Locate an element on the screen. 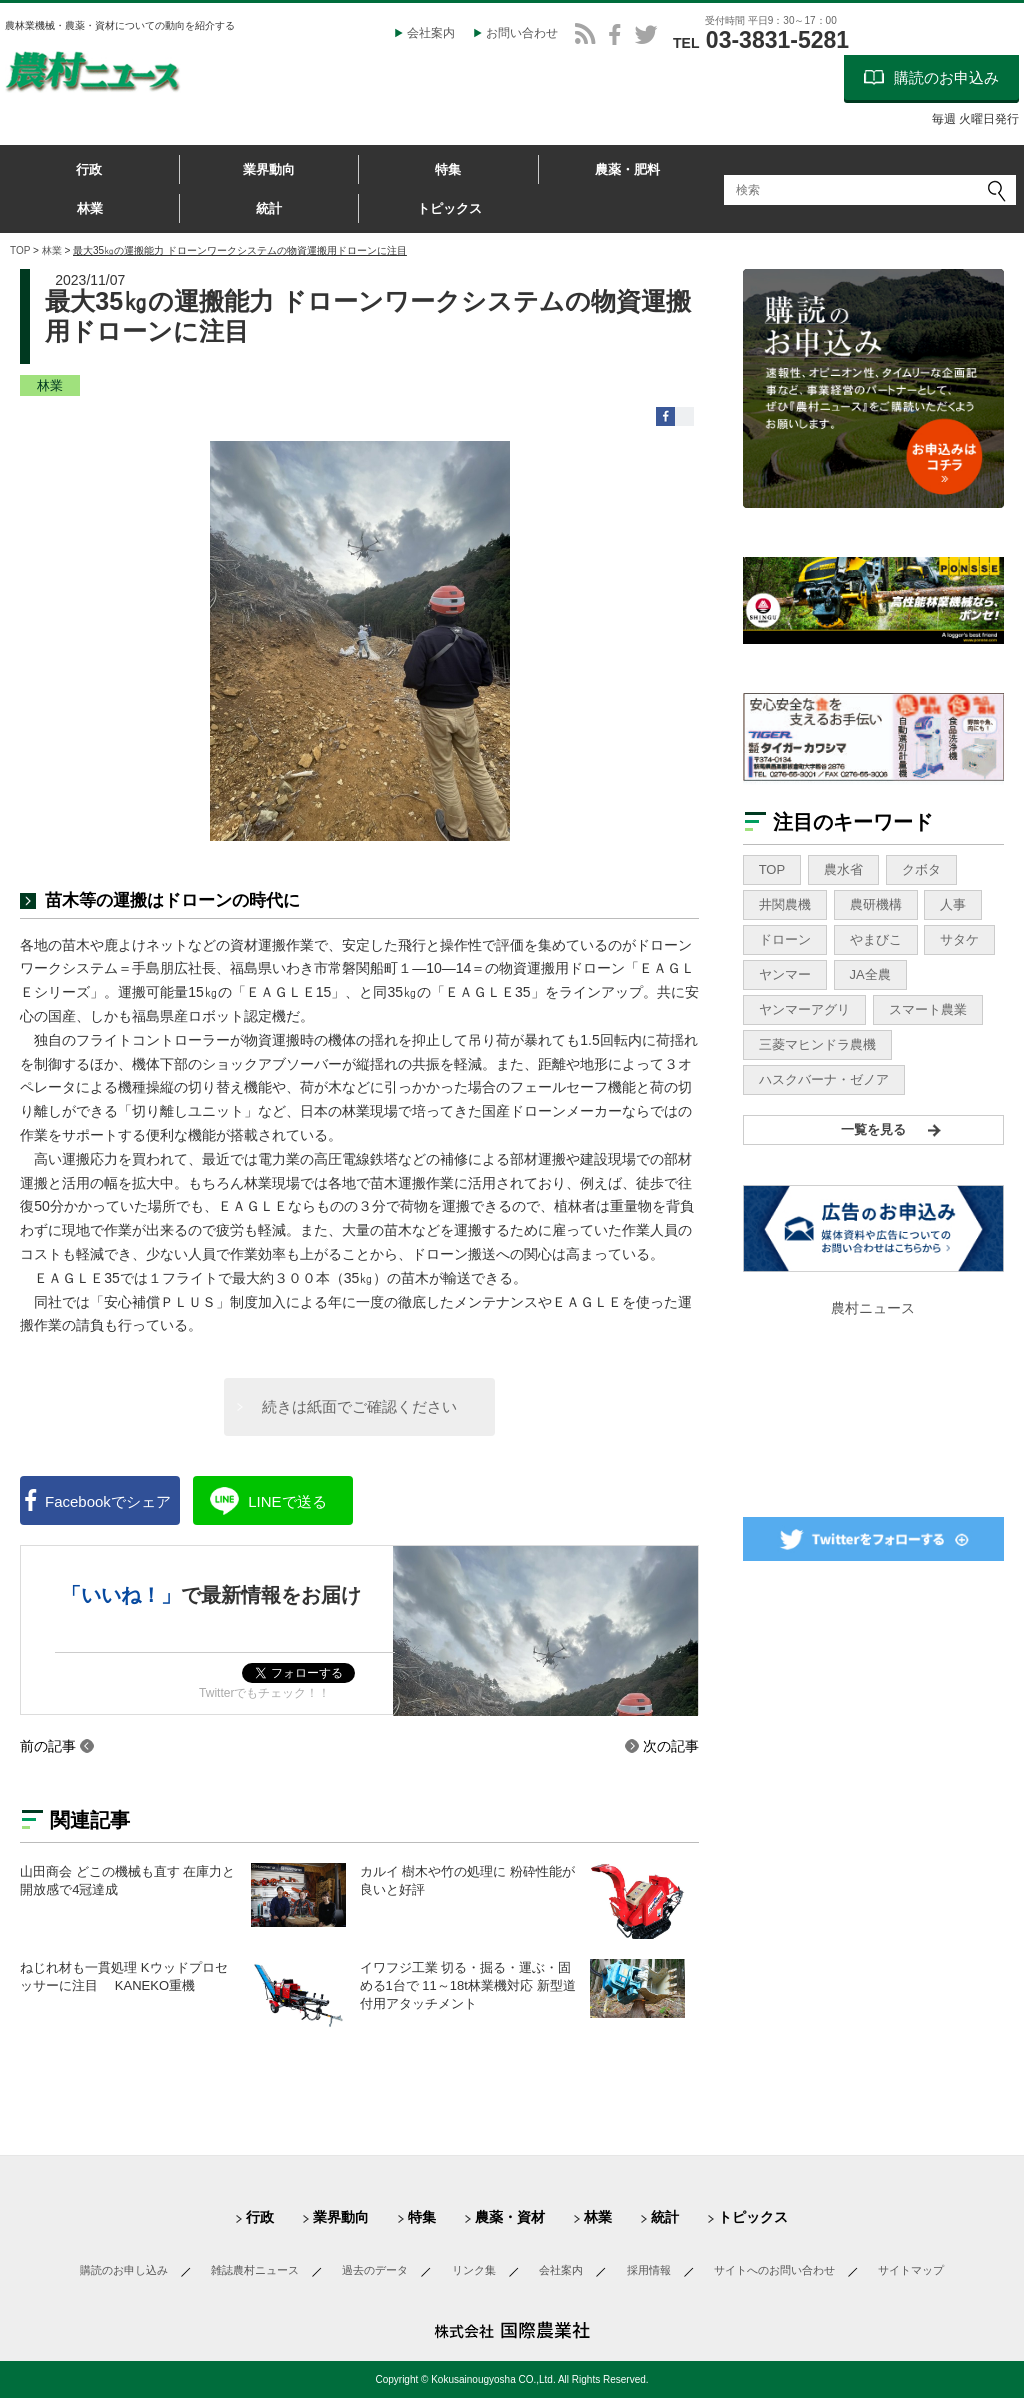  シェア is located at coordinates (108, 1501).